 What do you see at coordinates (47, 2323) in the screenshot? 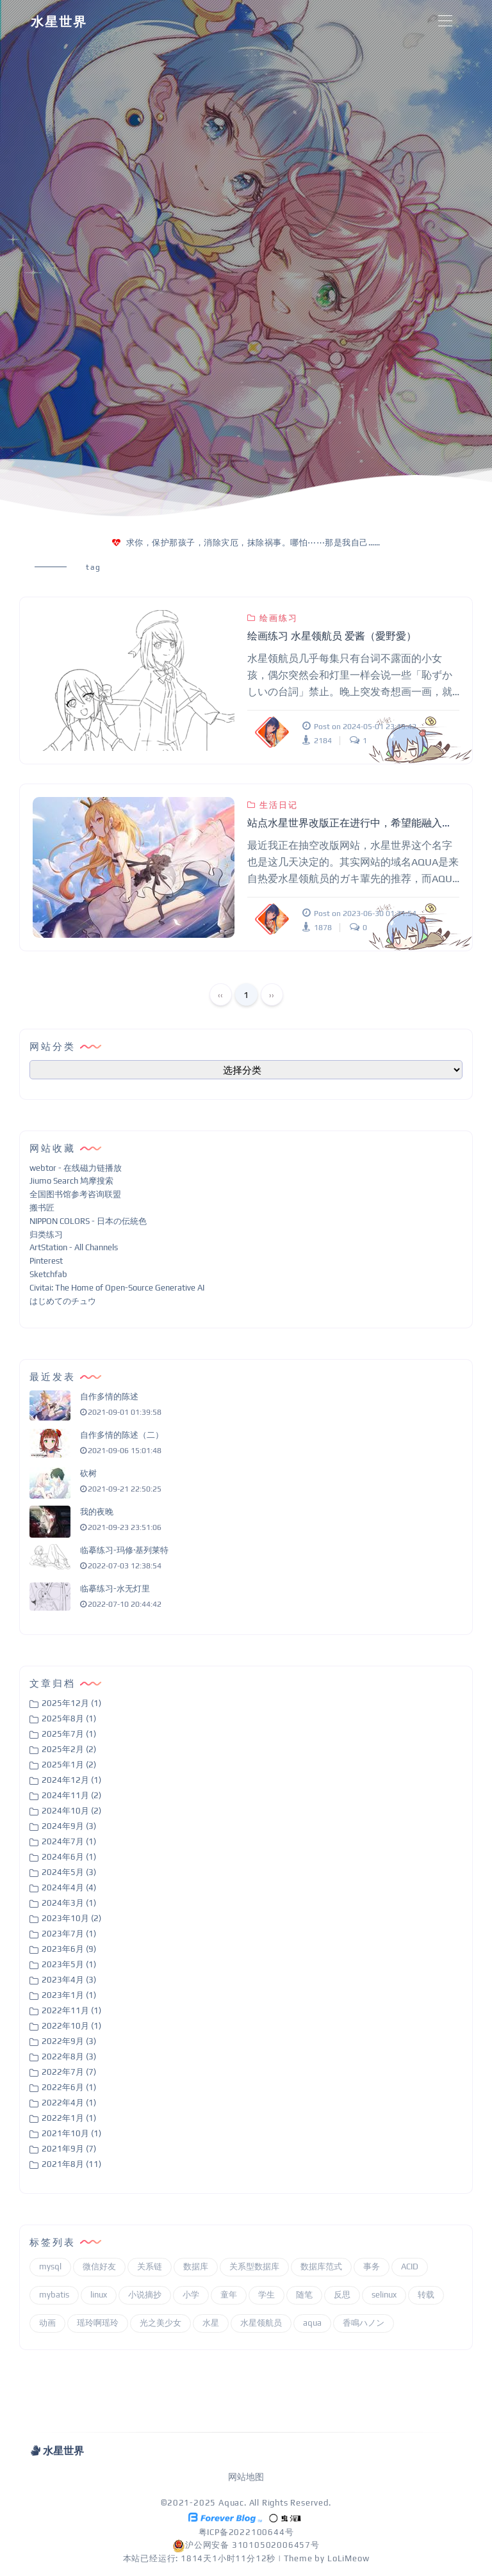
I see `动画` at bounding box center [47, 2323].